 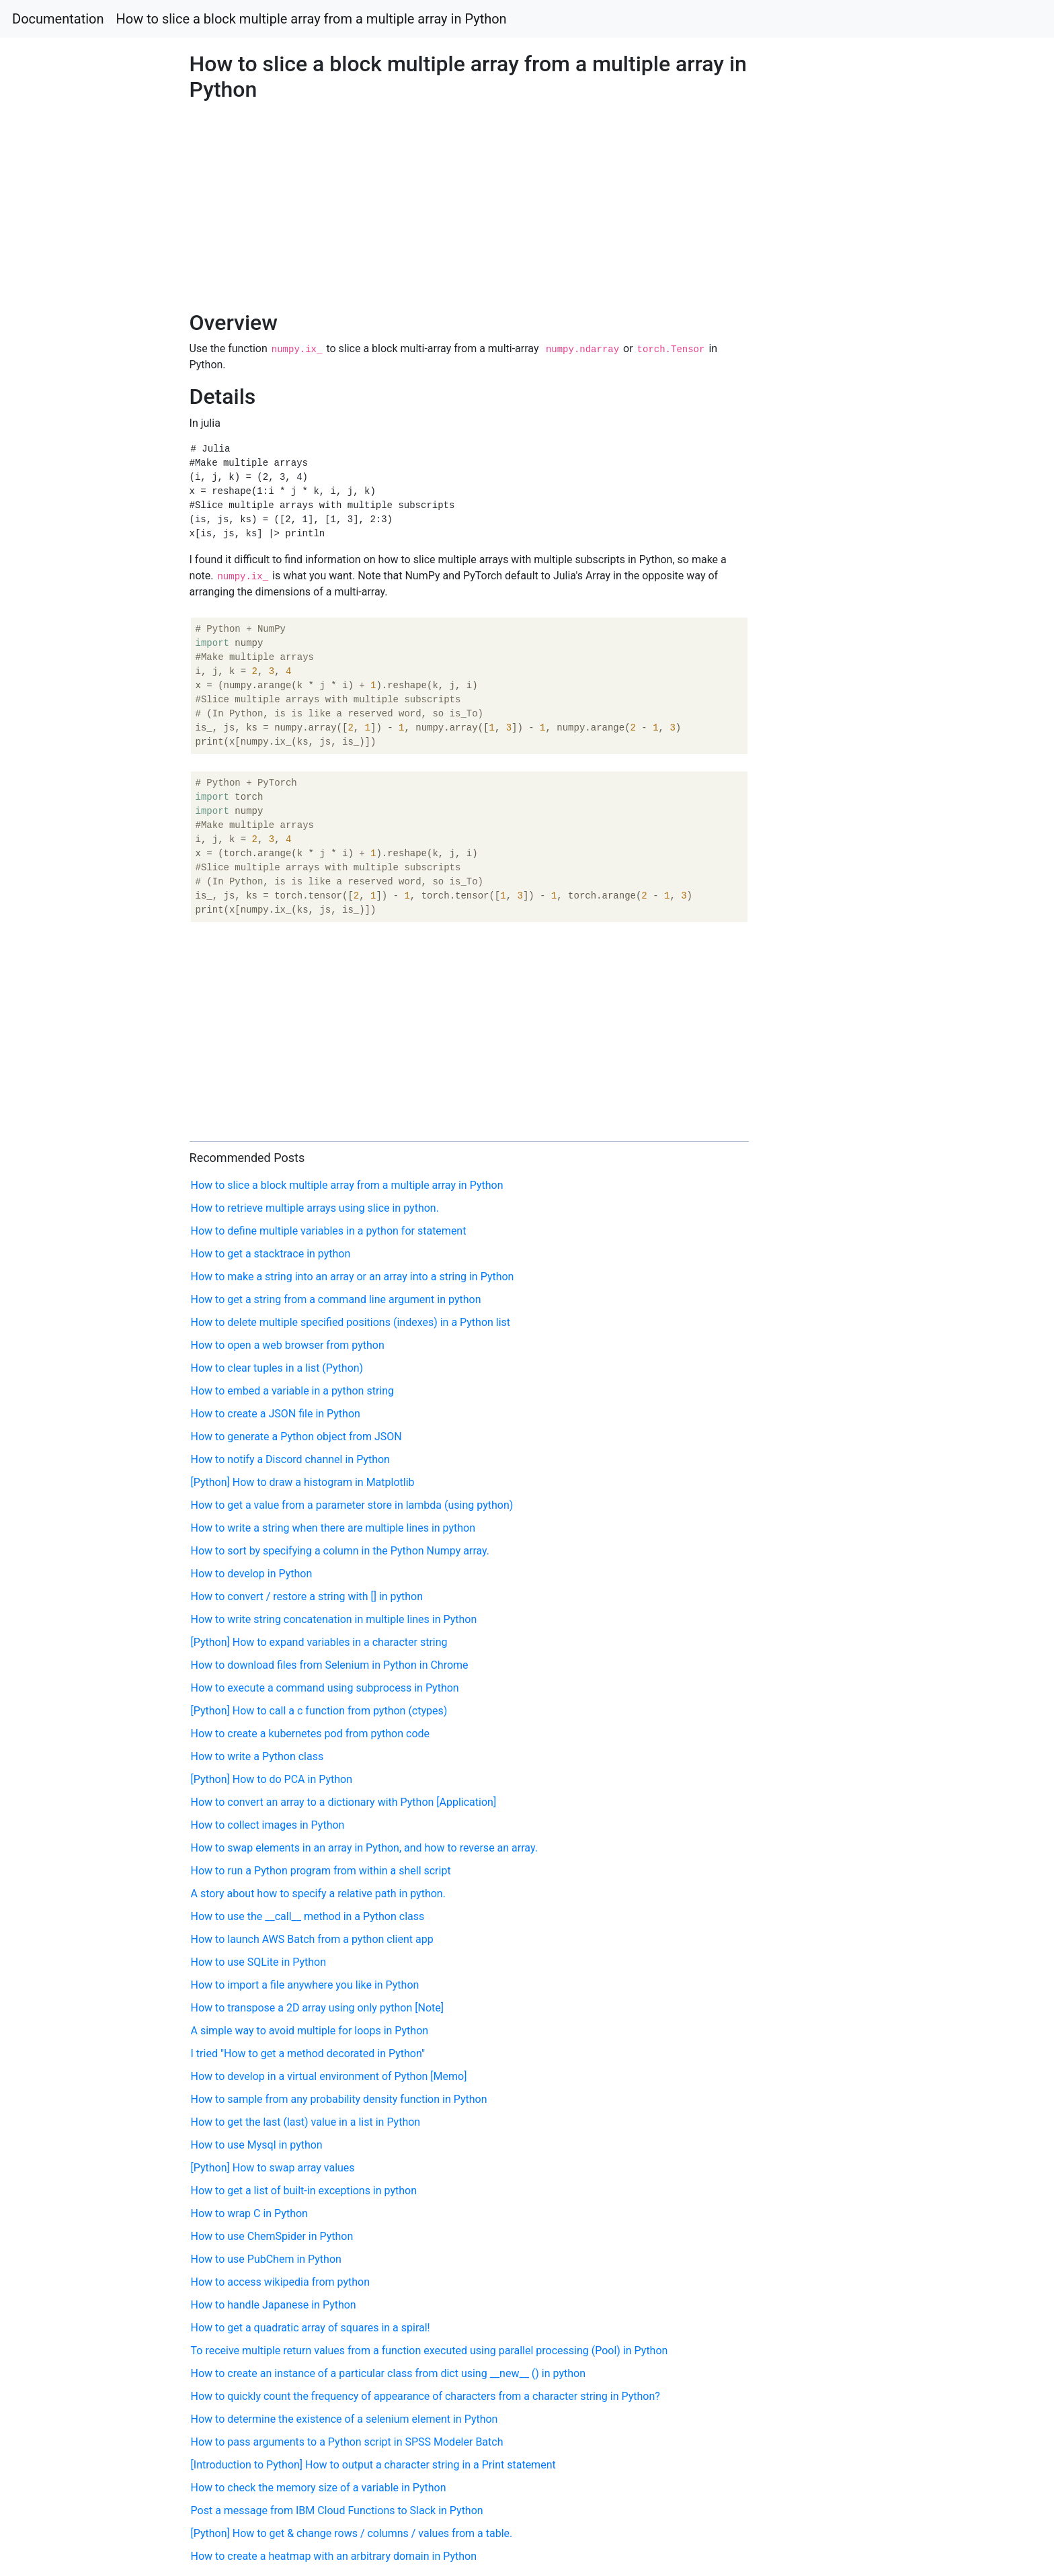 What do you see at coordinates (339, 2099) in the screenshot?
I see `How to sample from any probability density function in Python` at bounding box center [339, 2099].